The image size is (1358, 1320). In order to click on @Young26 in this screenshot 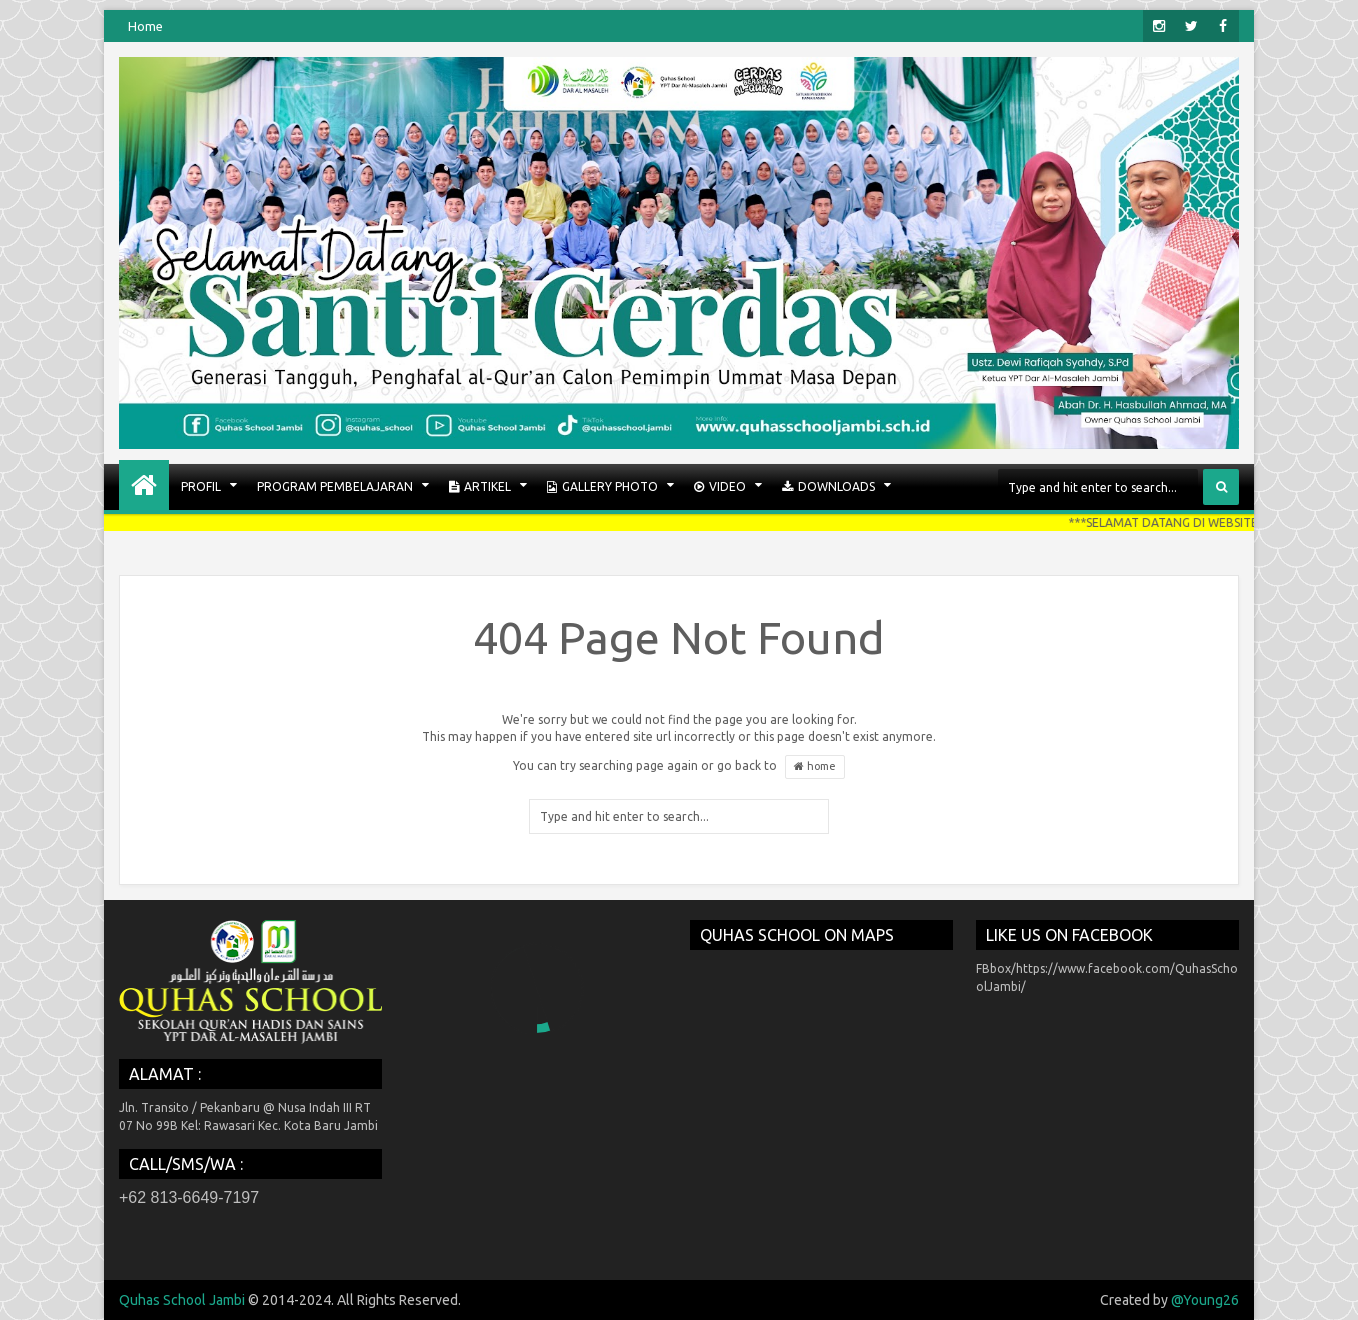, I will do `click(1205, 1300)`.